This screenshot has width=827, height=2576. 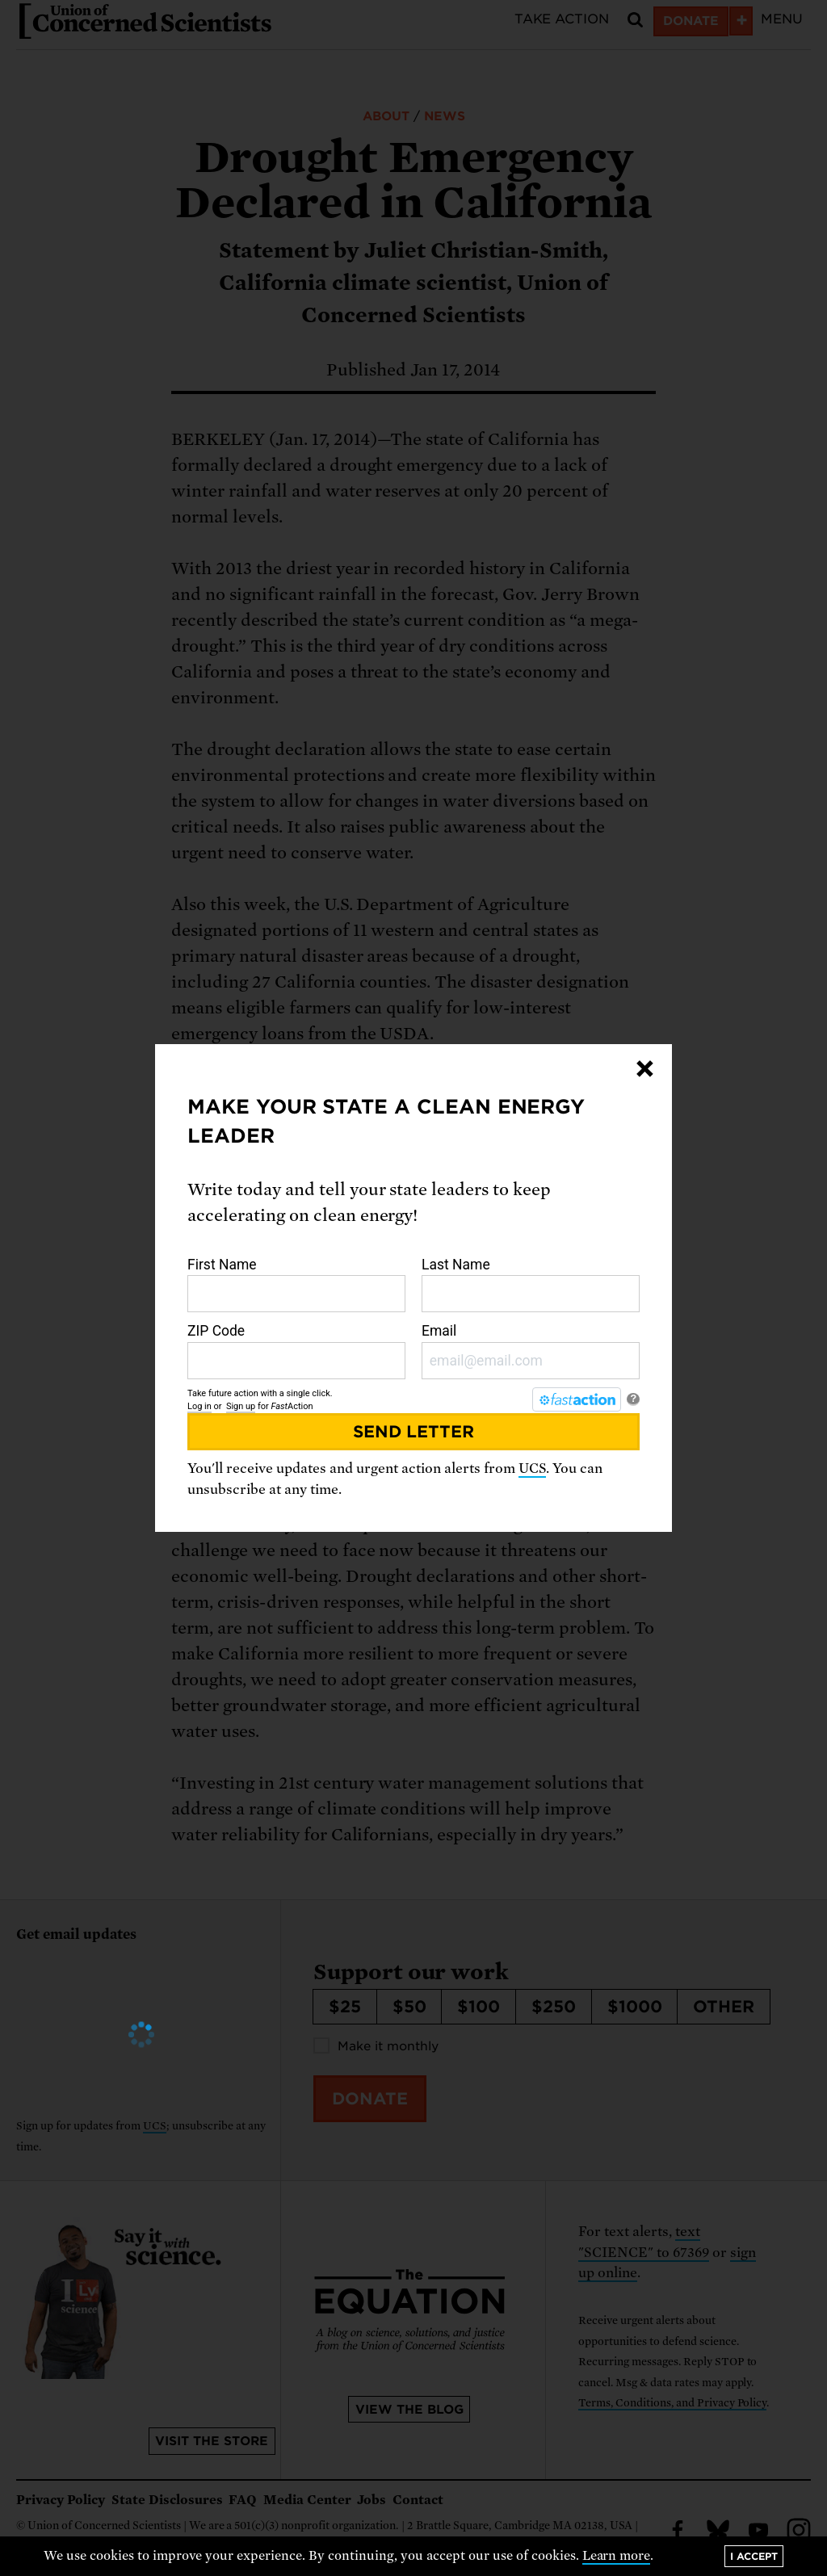 I want to click on First Name, so click(x=296, y=1285).